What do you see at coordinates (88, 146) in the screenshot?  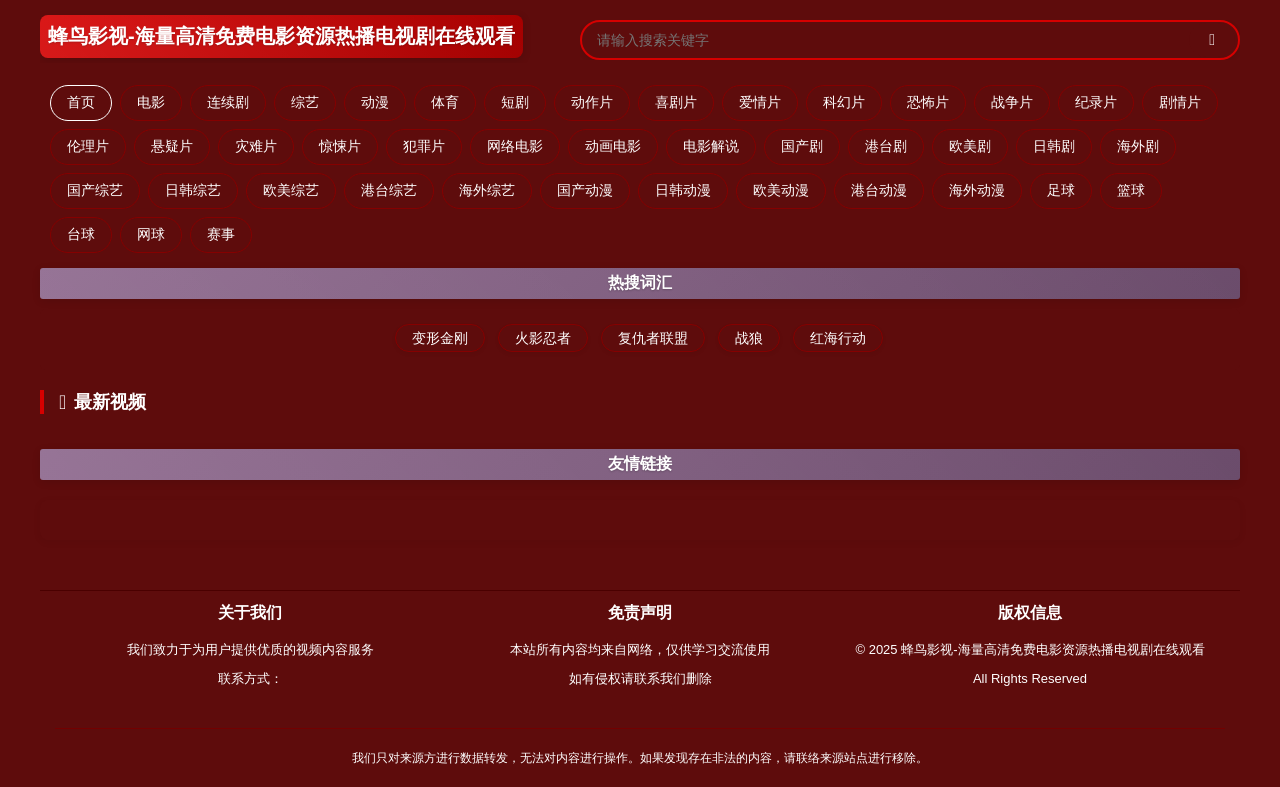 I see `伦理片` at bounding box center [88, 146].